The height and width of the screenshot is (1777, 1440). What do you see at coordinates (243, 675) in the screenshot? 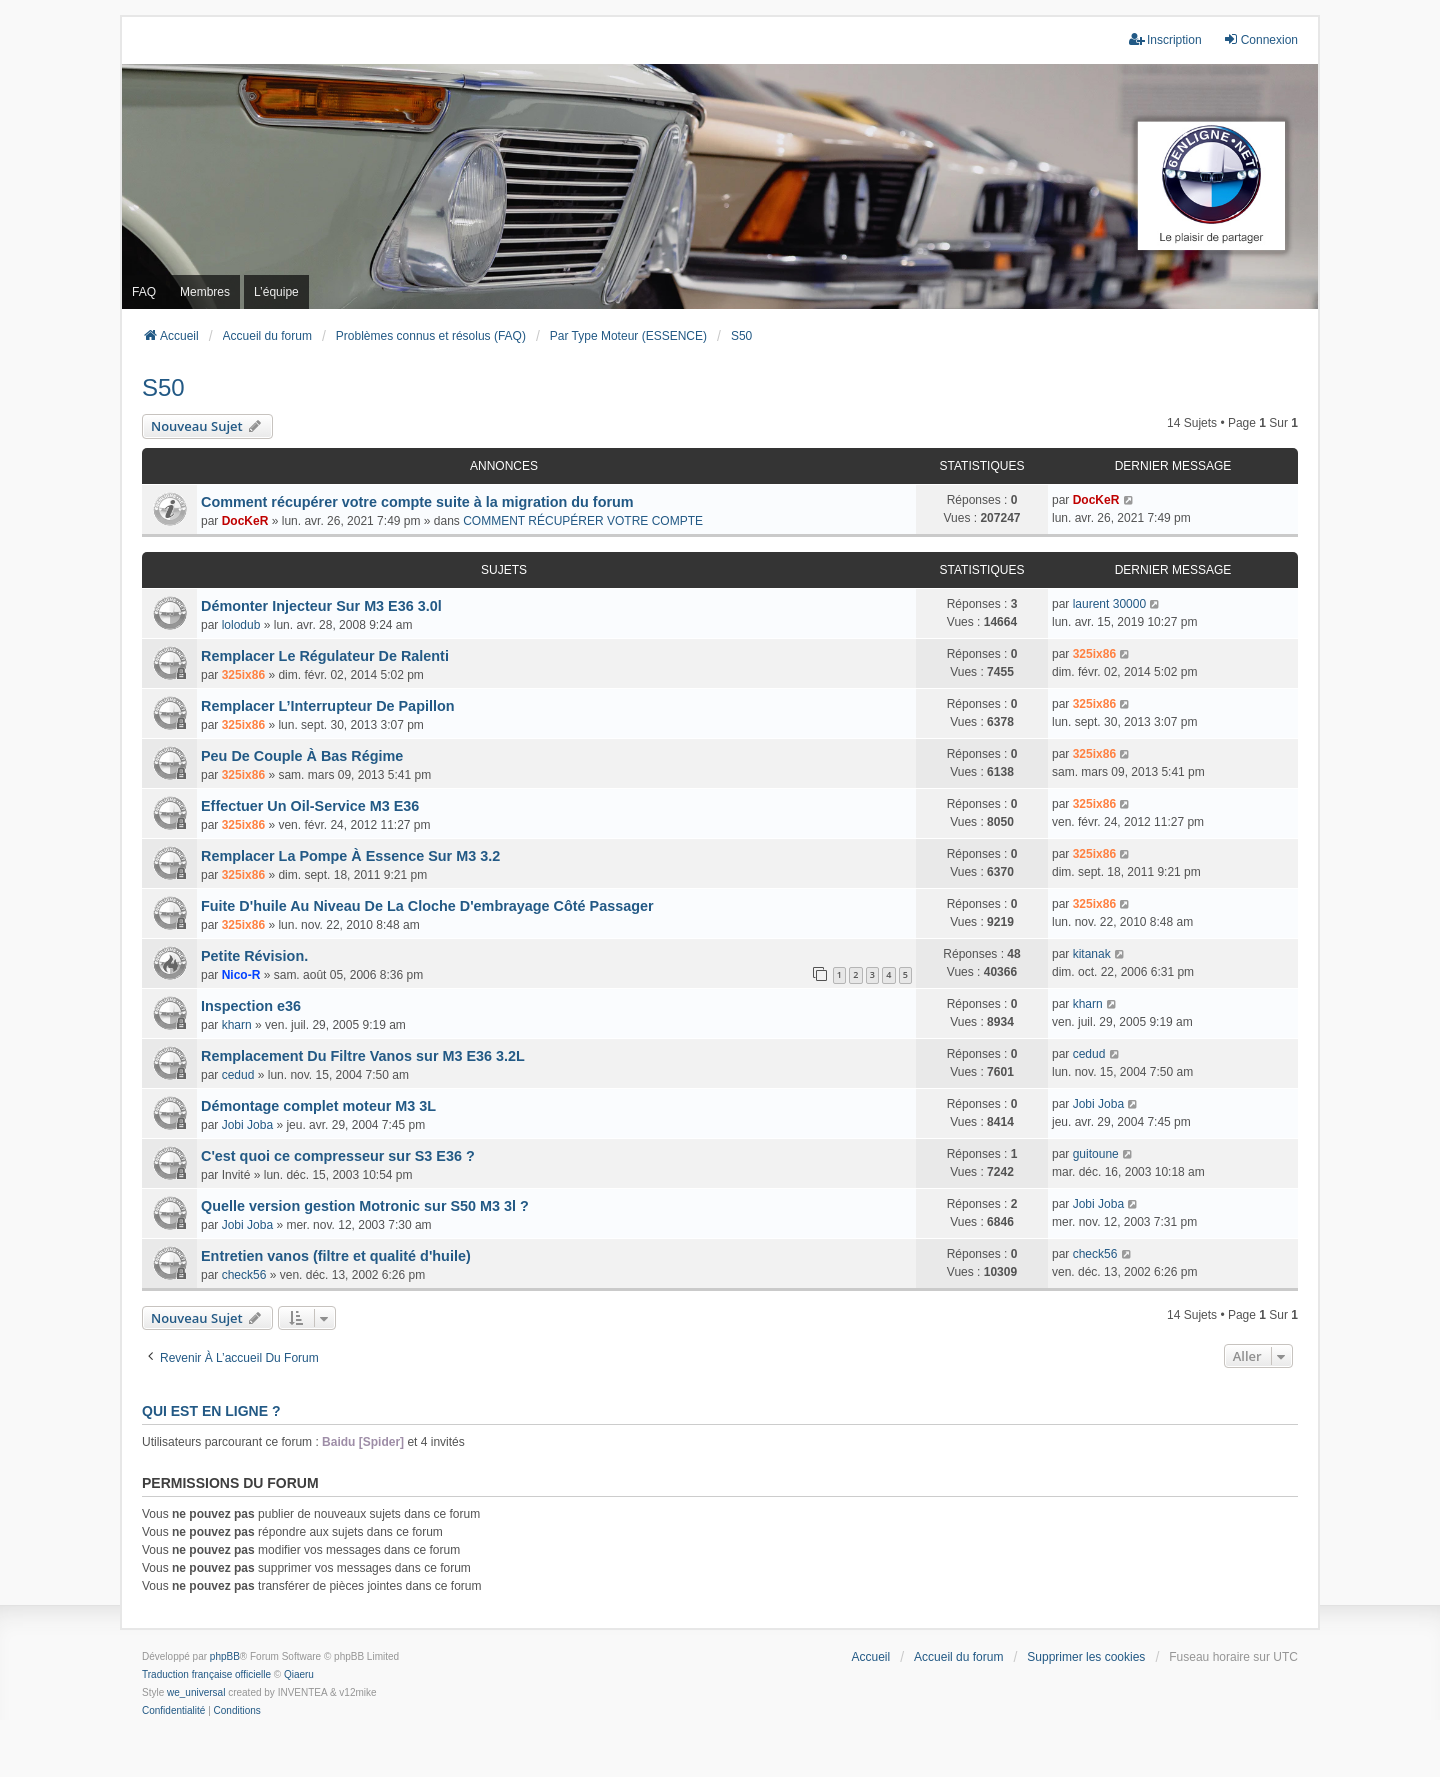
I see `325ix86` at bounding box center [243, 675].